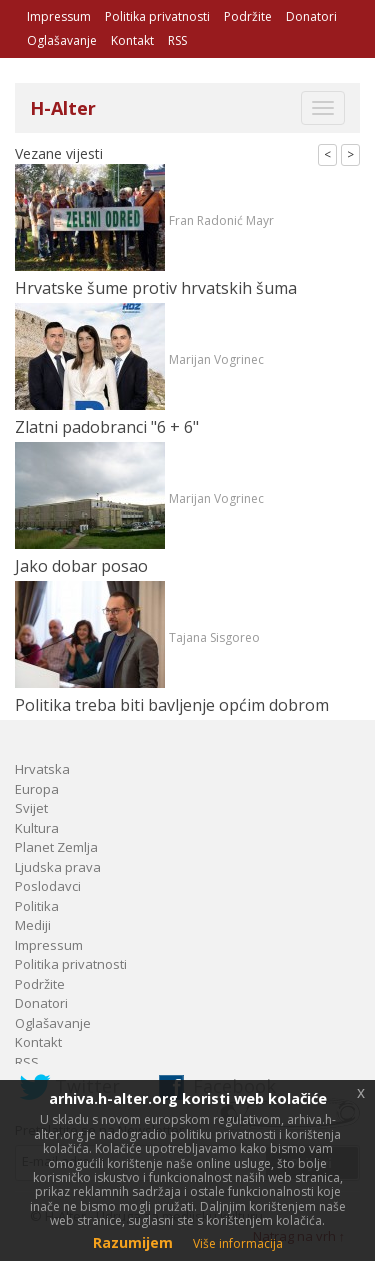  I want to click on Podržite, so click(248, 16).